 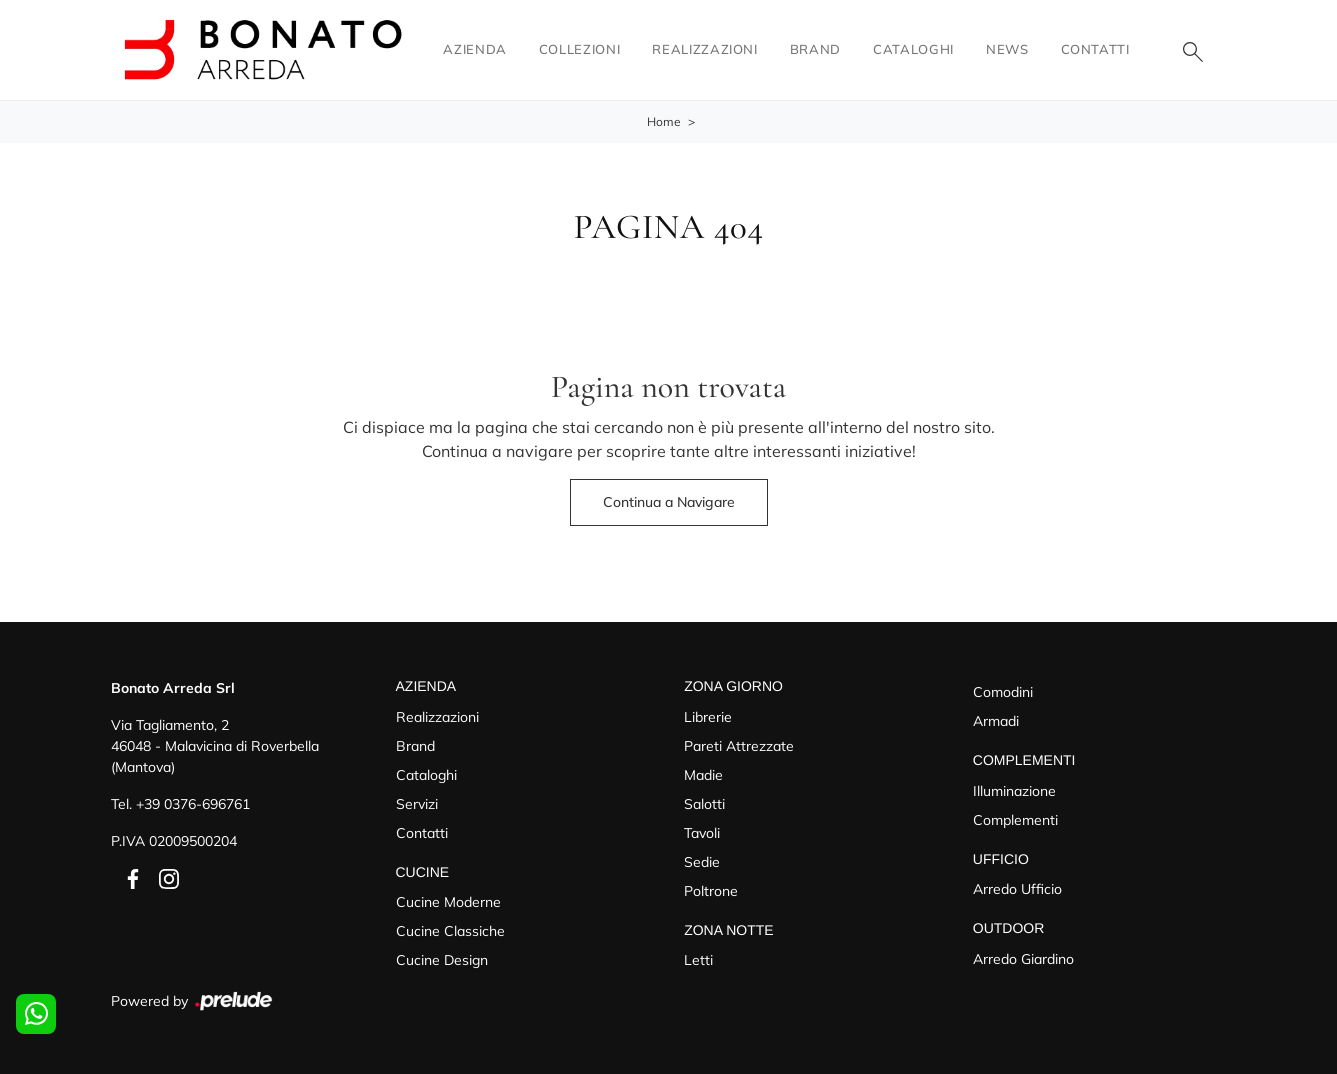 What do you see at coordinates (448, 902) in the screenshot?
I see `Cucine Moderne` at bounding box center [448, 902].